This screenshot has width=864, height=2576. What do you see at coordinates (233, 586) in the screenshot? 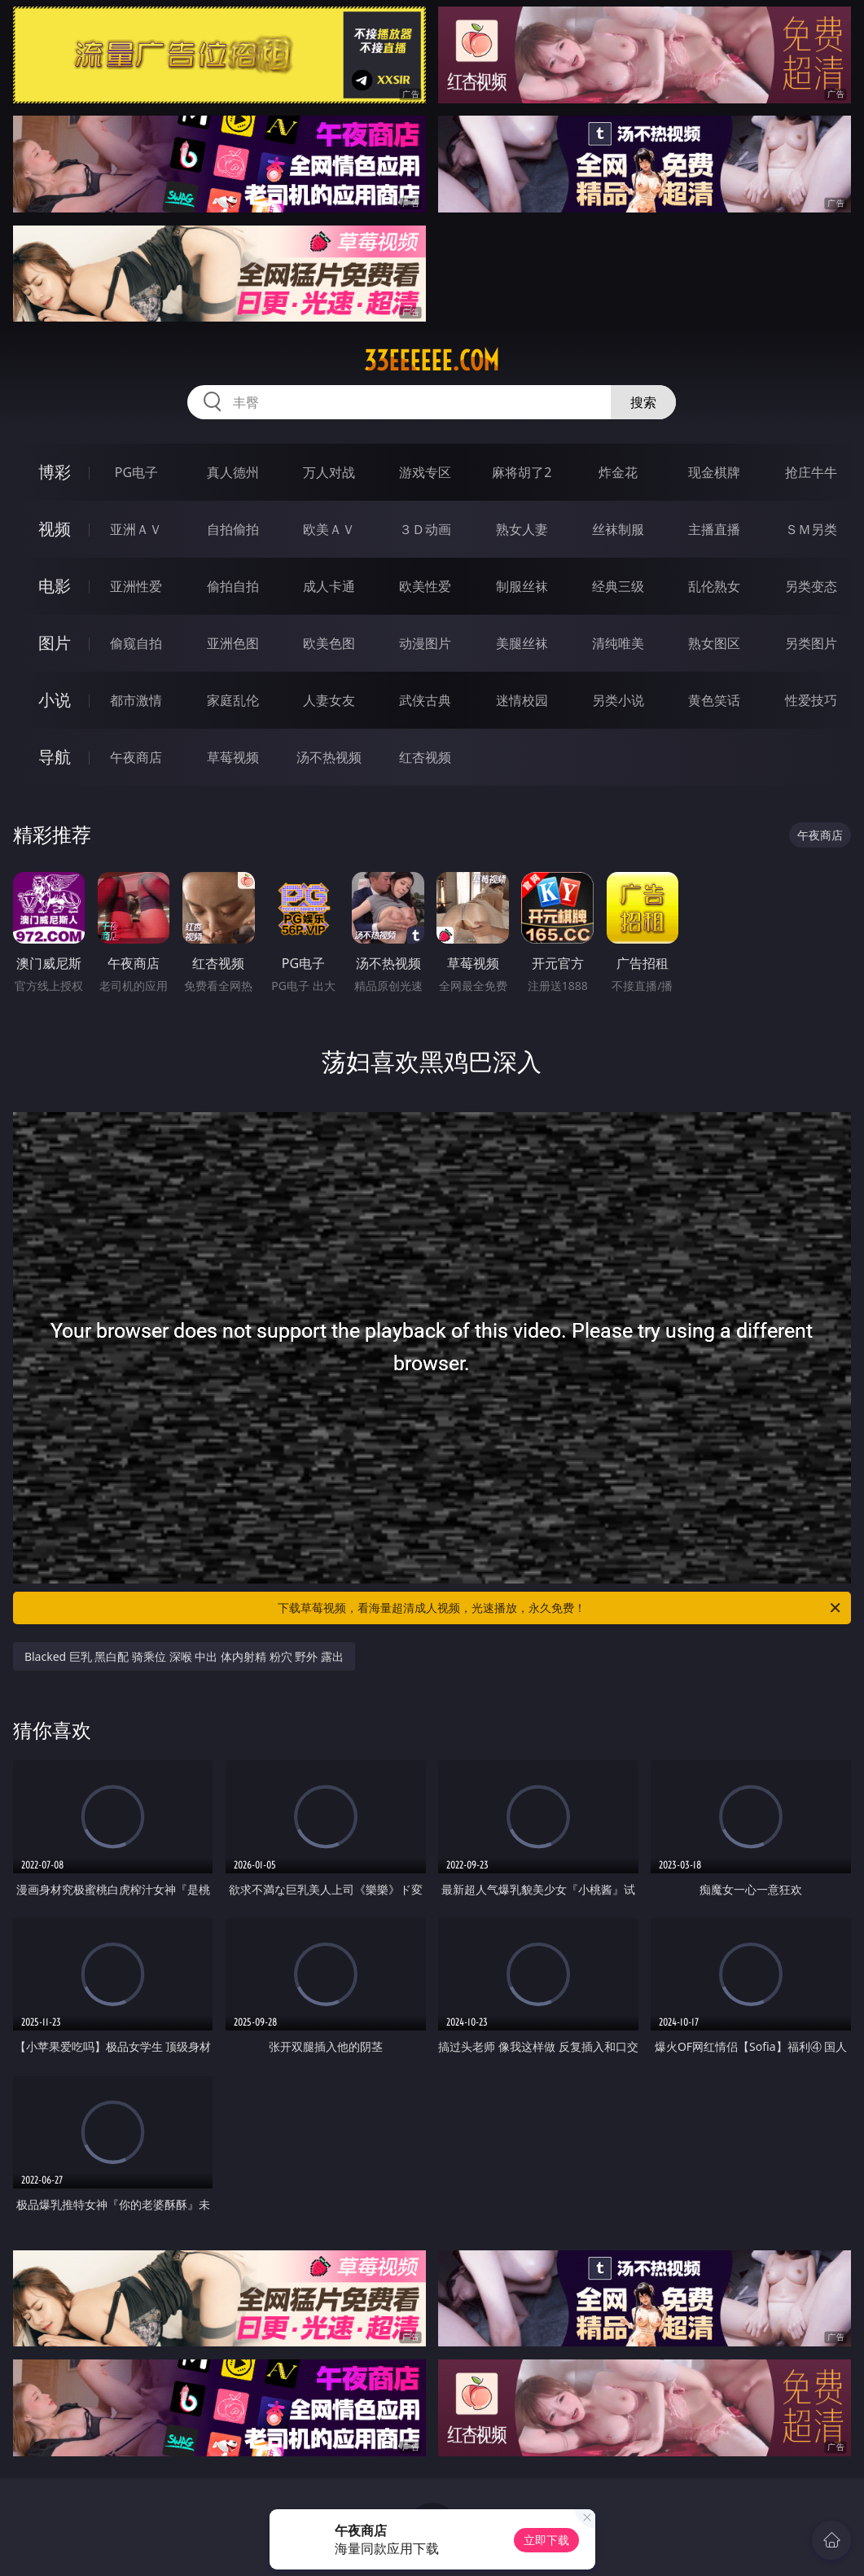
I see `偷拍自拍` at bounding box center [233, 586].